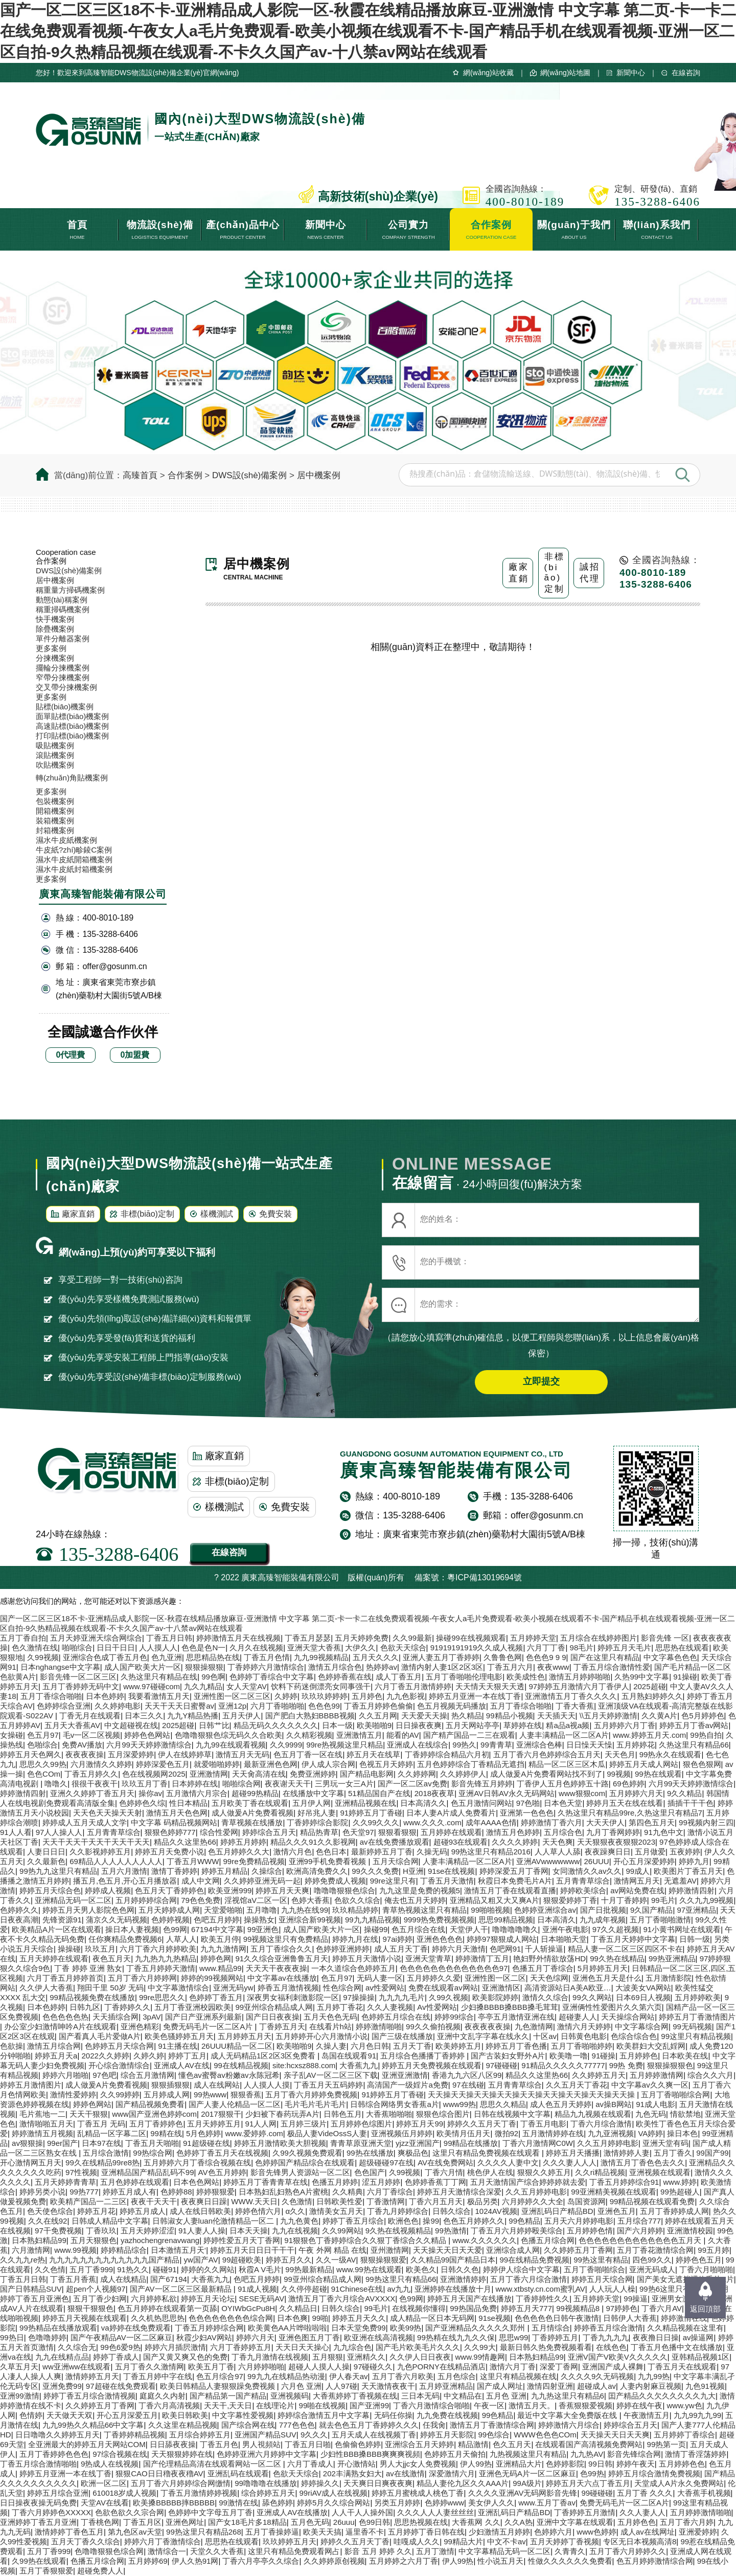 The image size is (736, 2576). Describe the element at coordinates (213, 1657) in the screenshot. I see `思思精品热在线` at that location.